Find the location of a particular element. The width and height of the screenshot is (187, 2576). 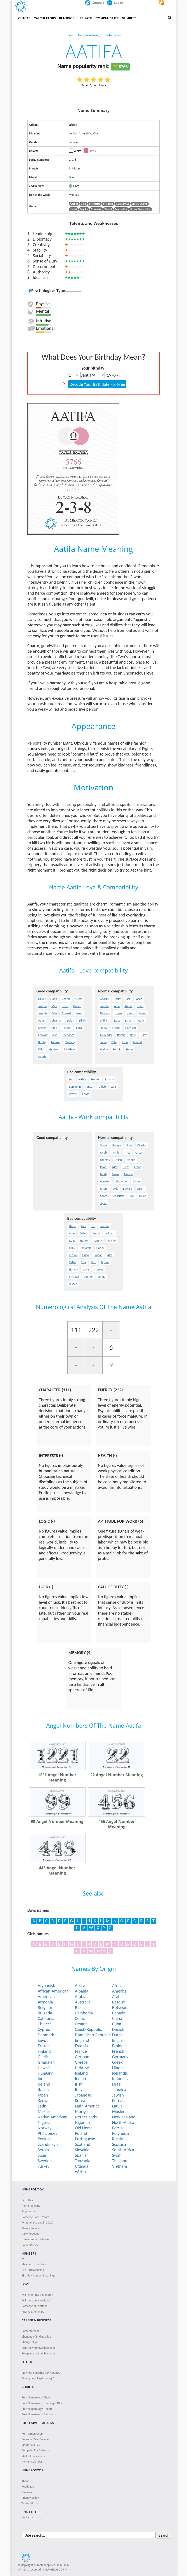

Spain is located at coordinates (42, 2155).